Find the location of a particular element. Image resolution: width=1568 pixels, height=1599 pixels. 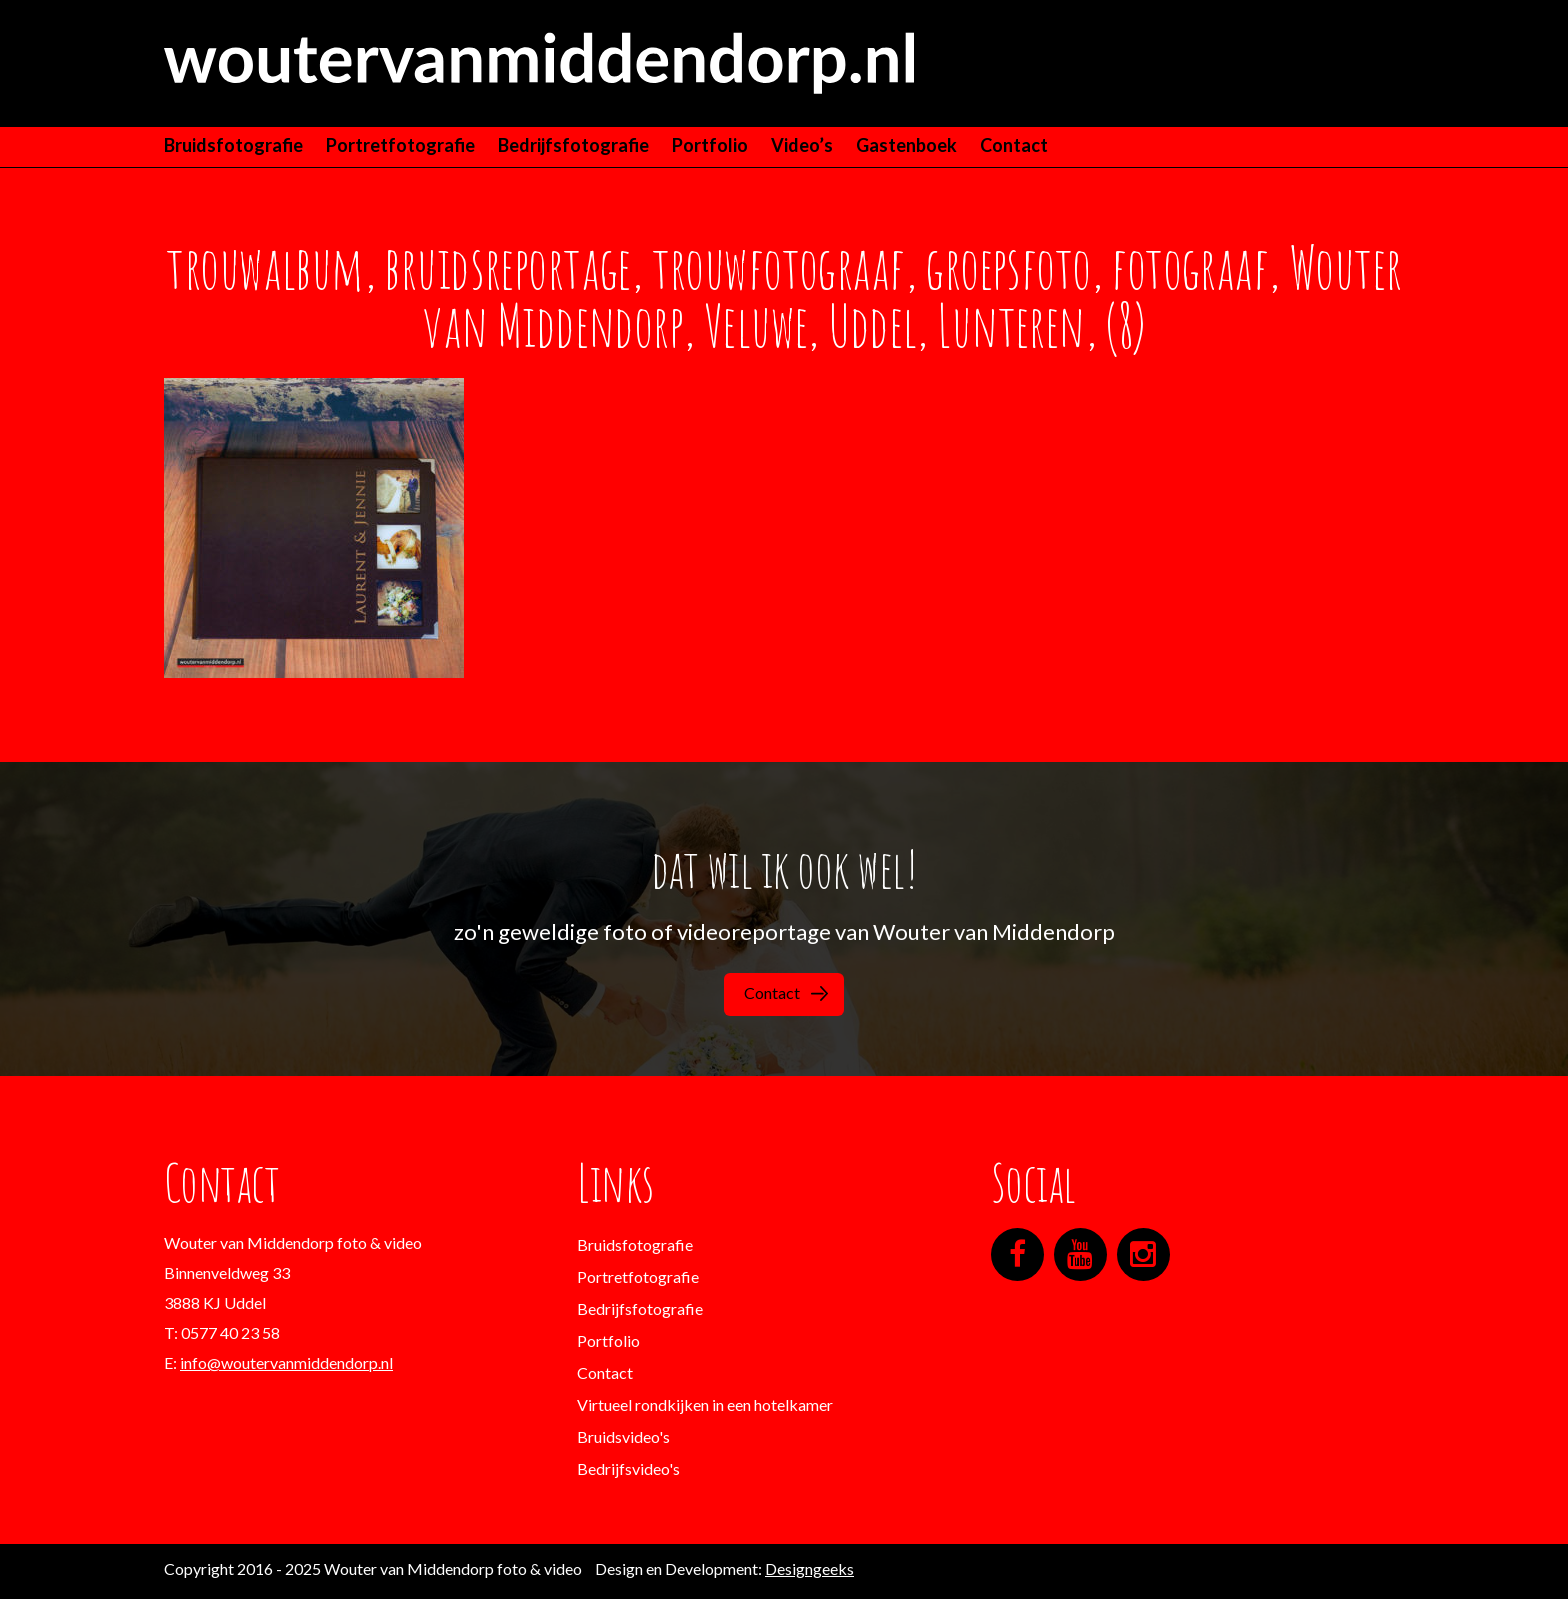

info@woutervanmiddendorp.nl is located at coordinates (286, 1362).